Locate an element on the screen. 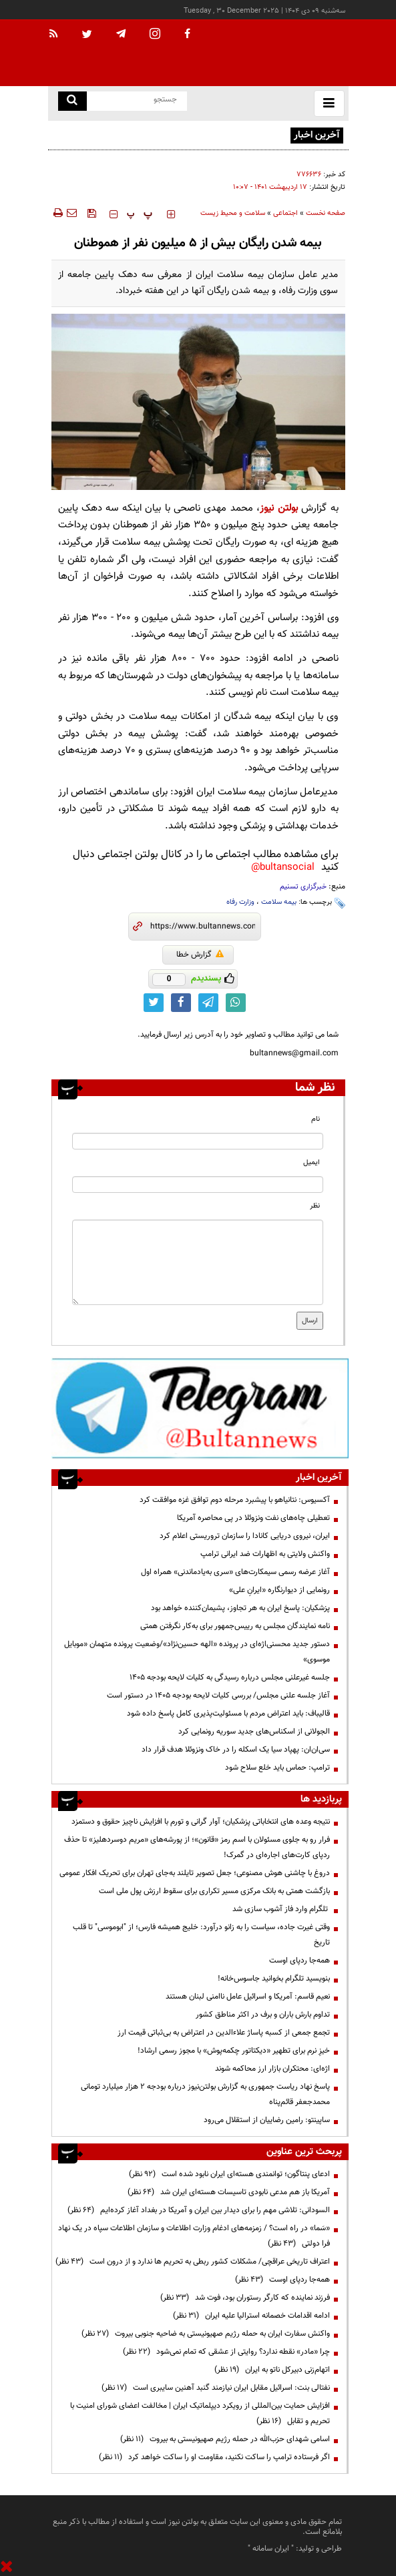  نعیم قاسم: آمریکا و اسرائیل عامل ناامنی لبنان هستند is located at coordinates (248, 1997).